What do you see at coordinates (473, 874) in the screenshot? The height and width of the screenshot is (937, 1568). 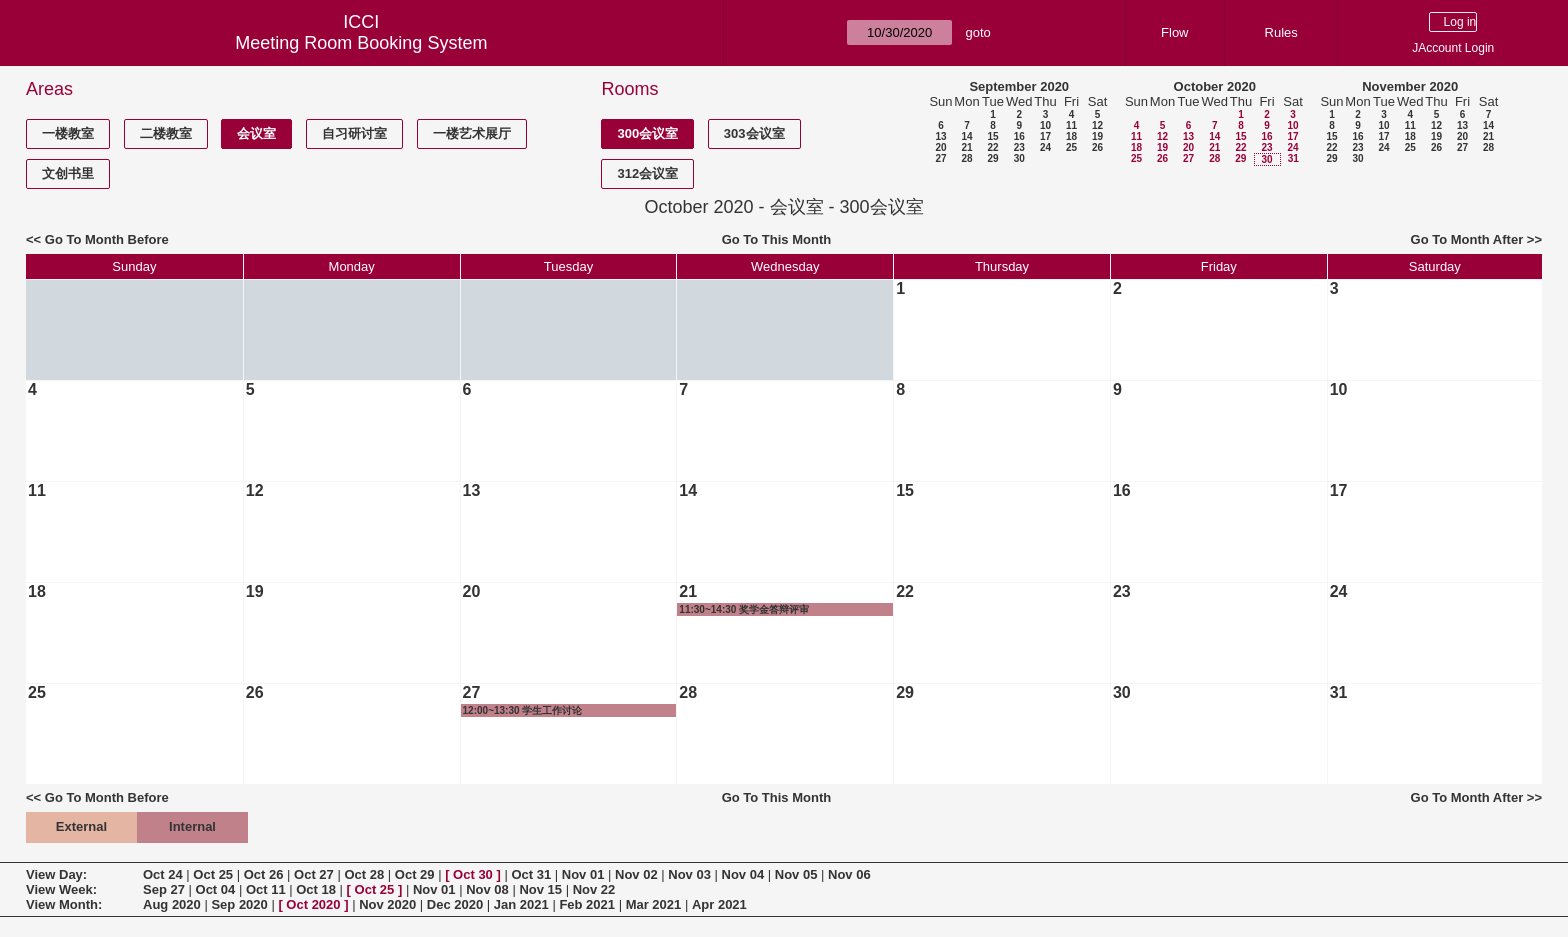 I see `Oct 30` at bounding box center [473, 874].